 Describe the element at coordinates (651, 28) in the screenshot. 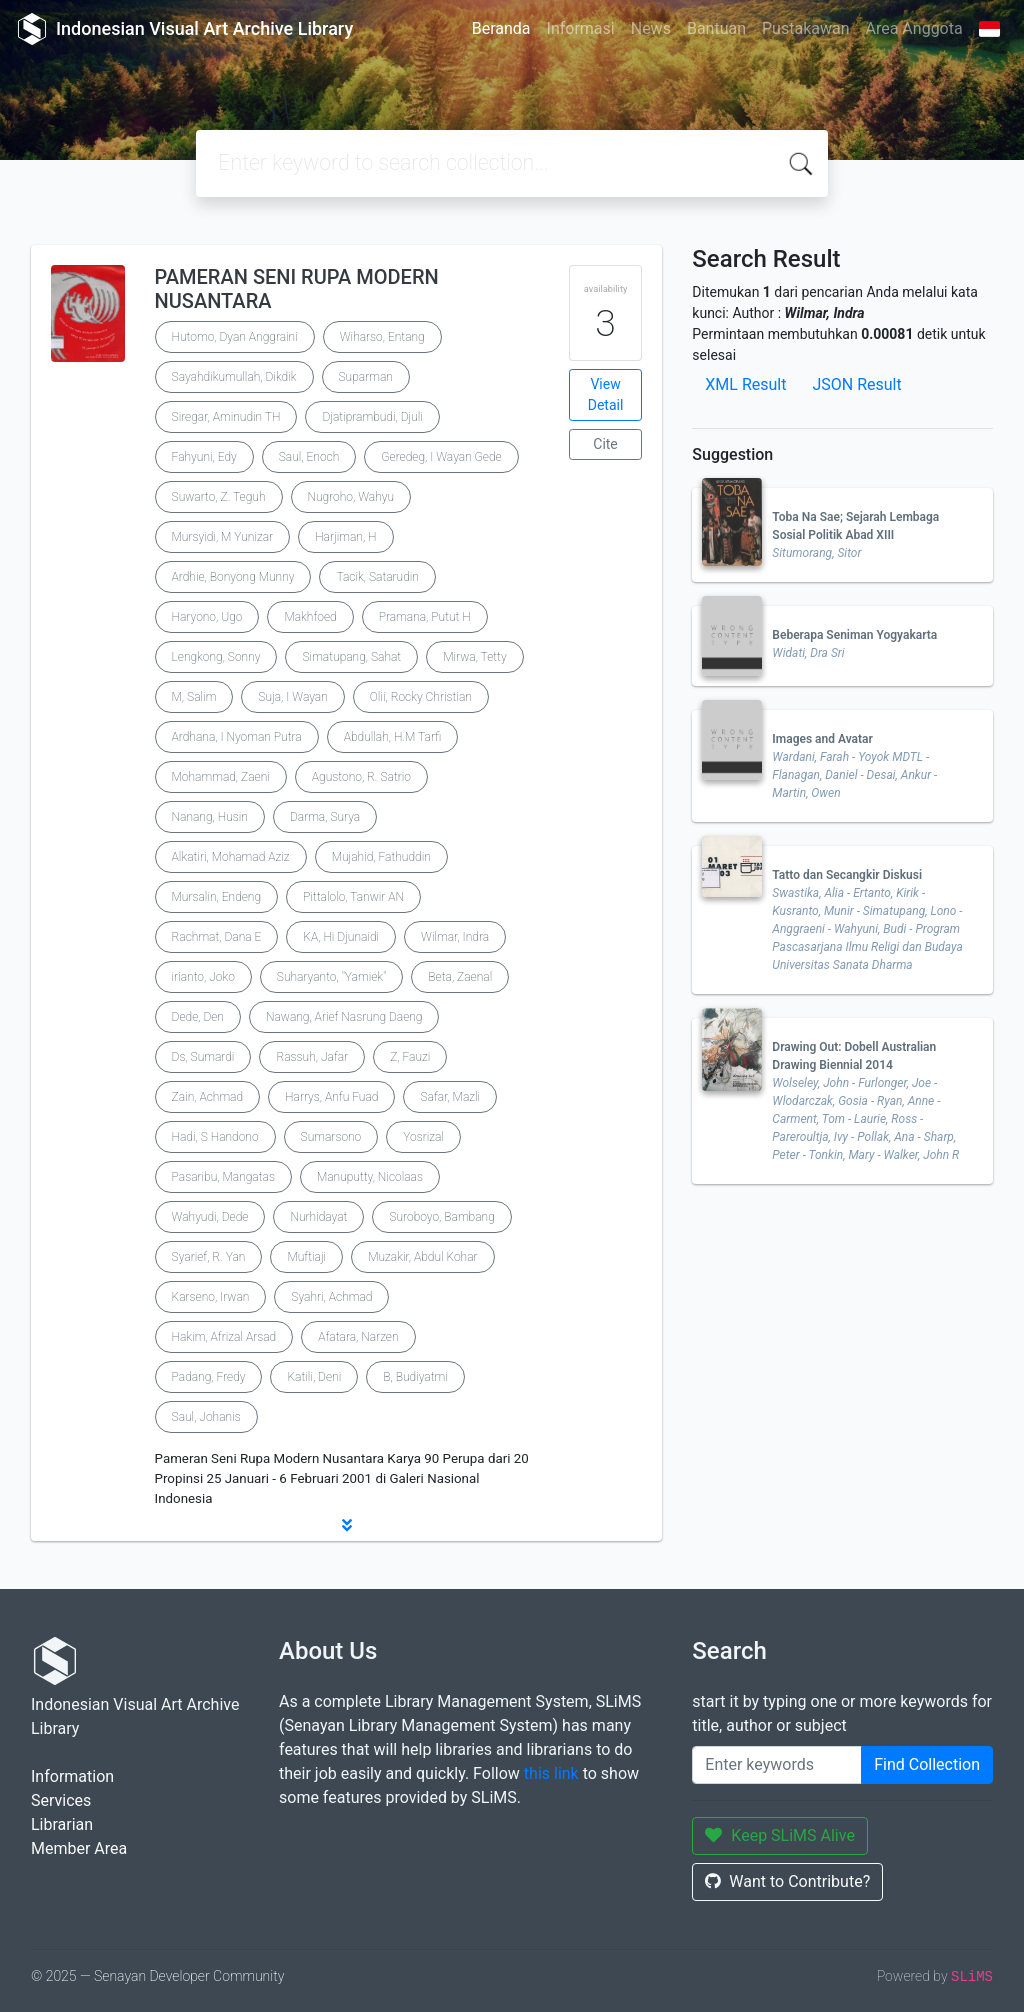

I see `News` at that location.